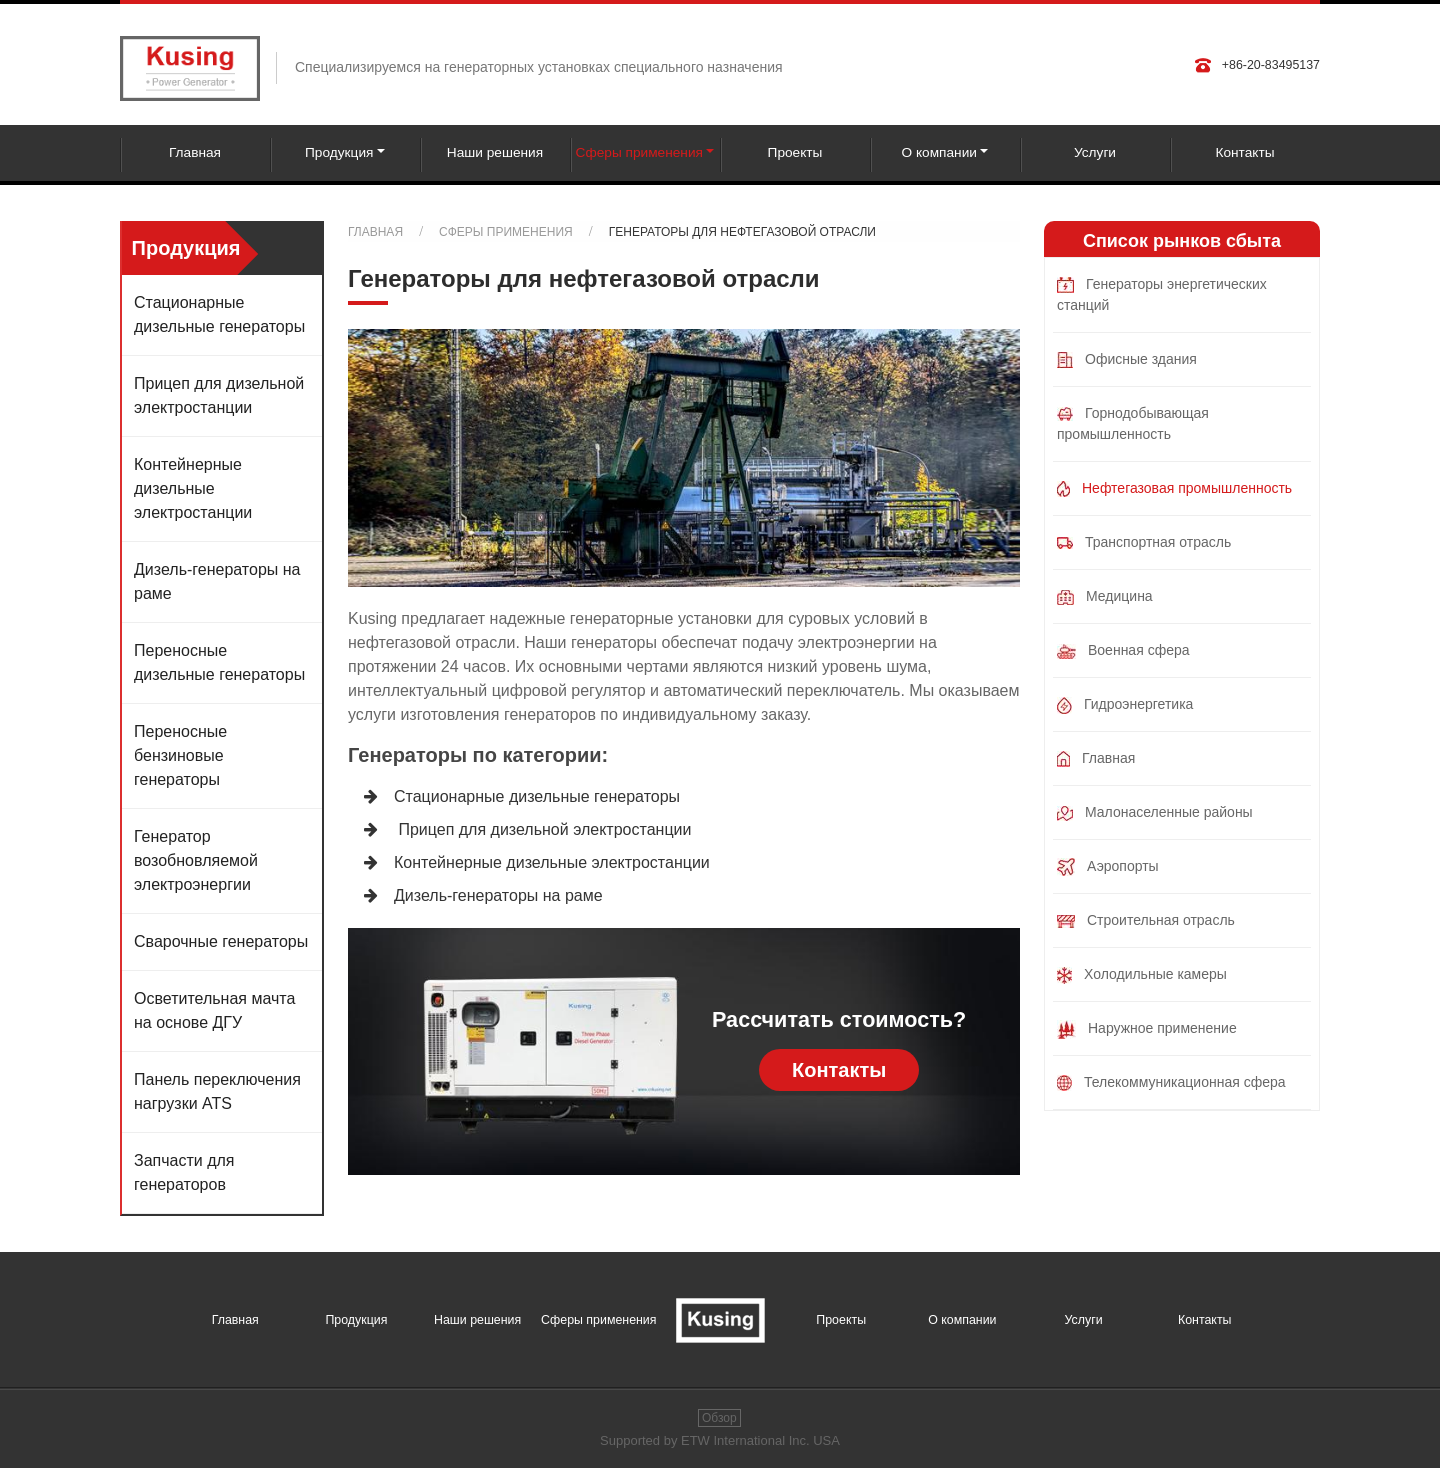 The height and width of the screenshot is (1468, 1440). I want to click on Строительная отрасль, so click(1146, 920).